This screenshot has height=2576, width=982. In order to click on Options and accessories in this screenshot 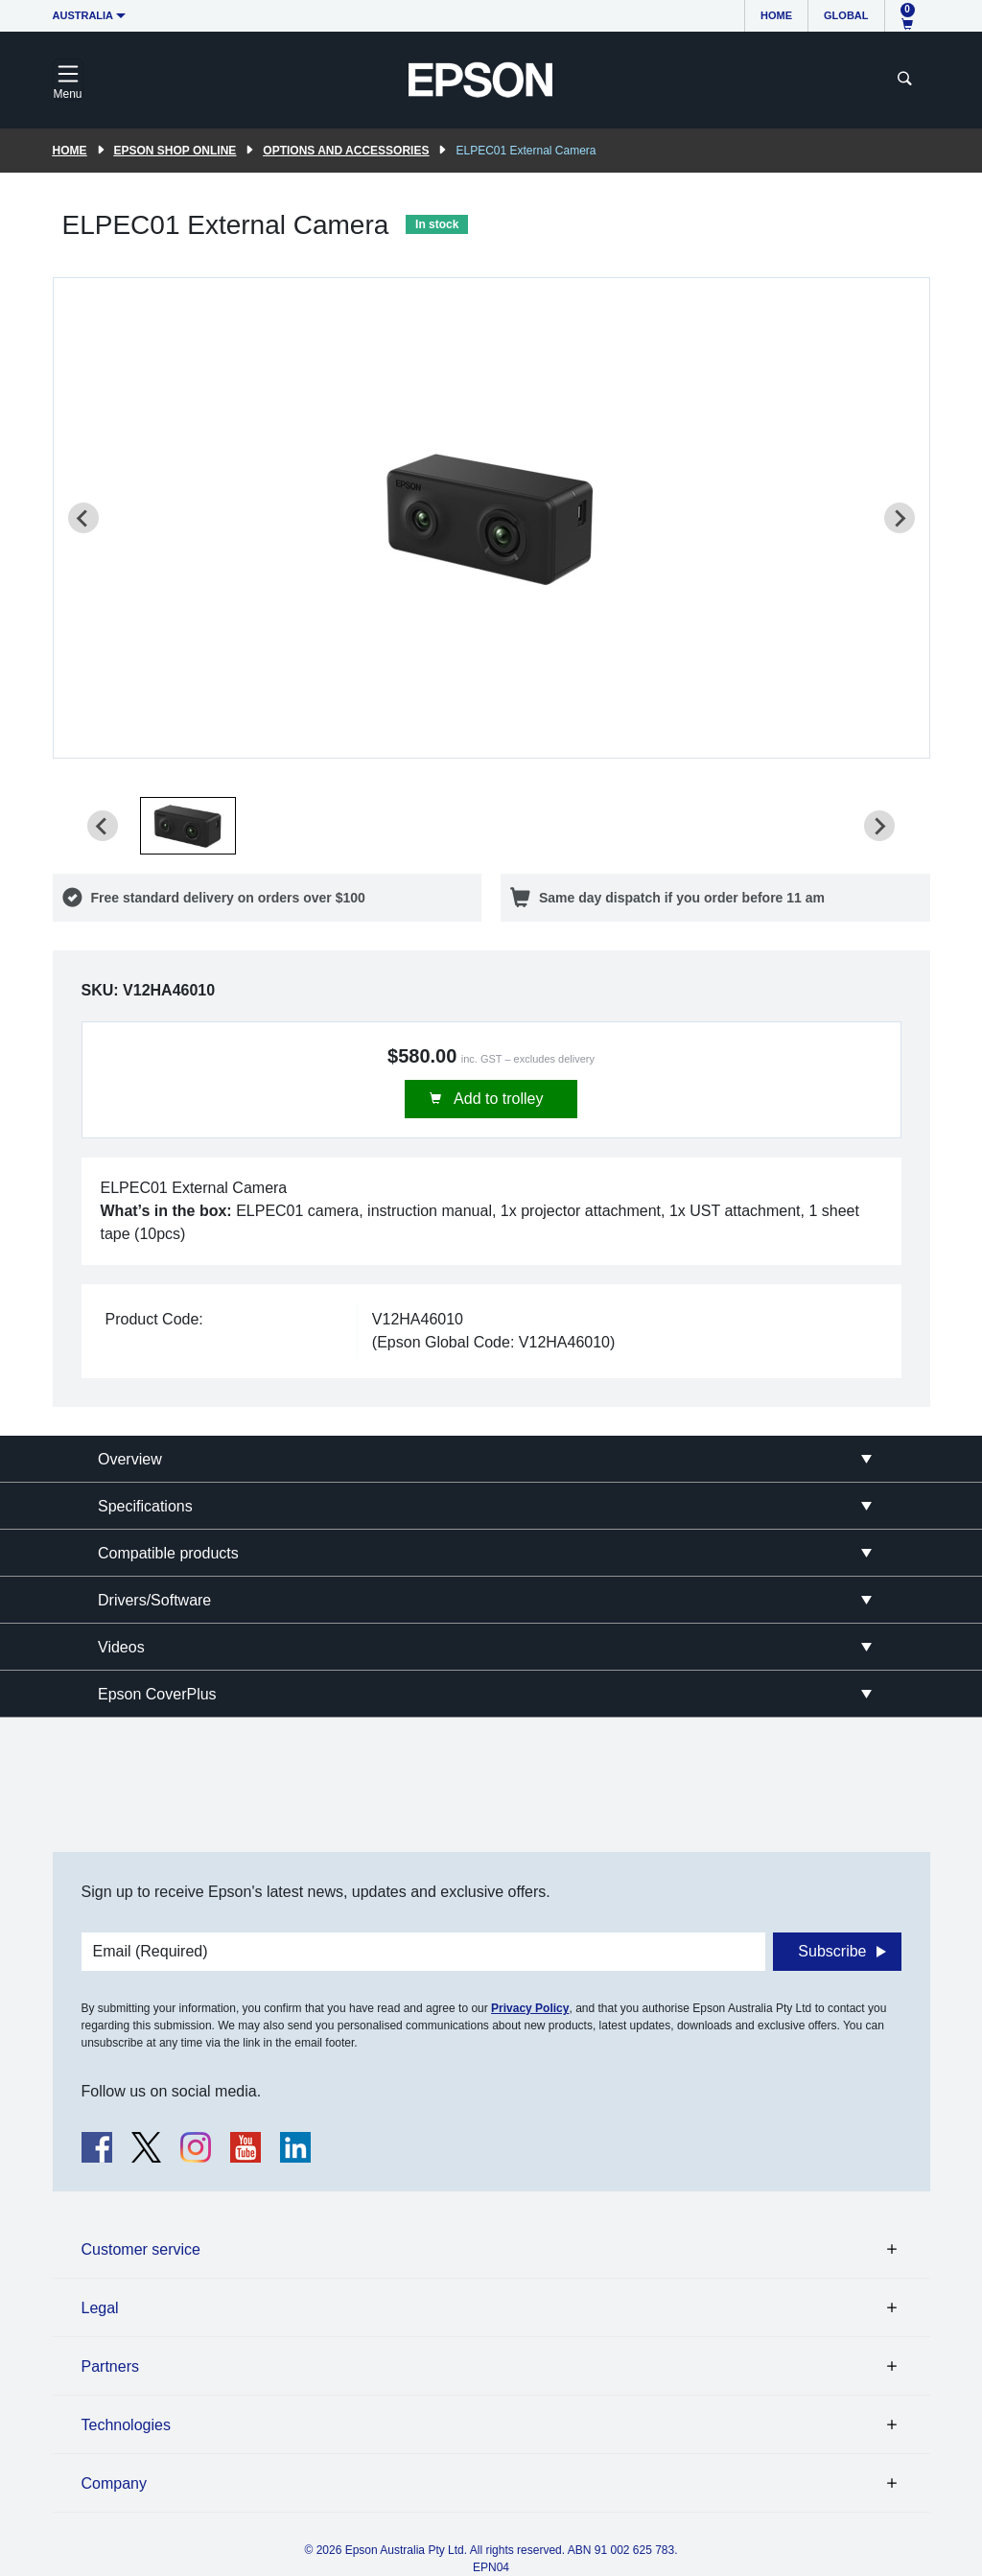, I will do `click(346, 150)`.